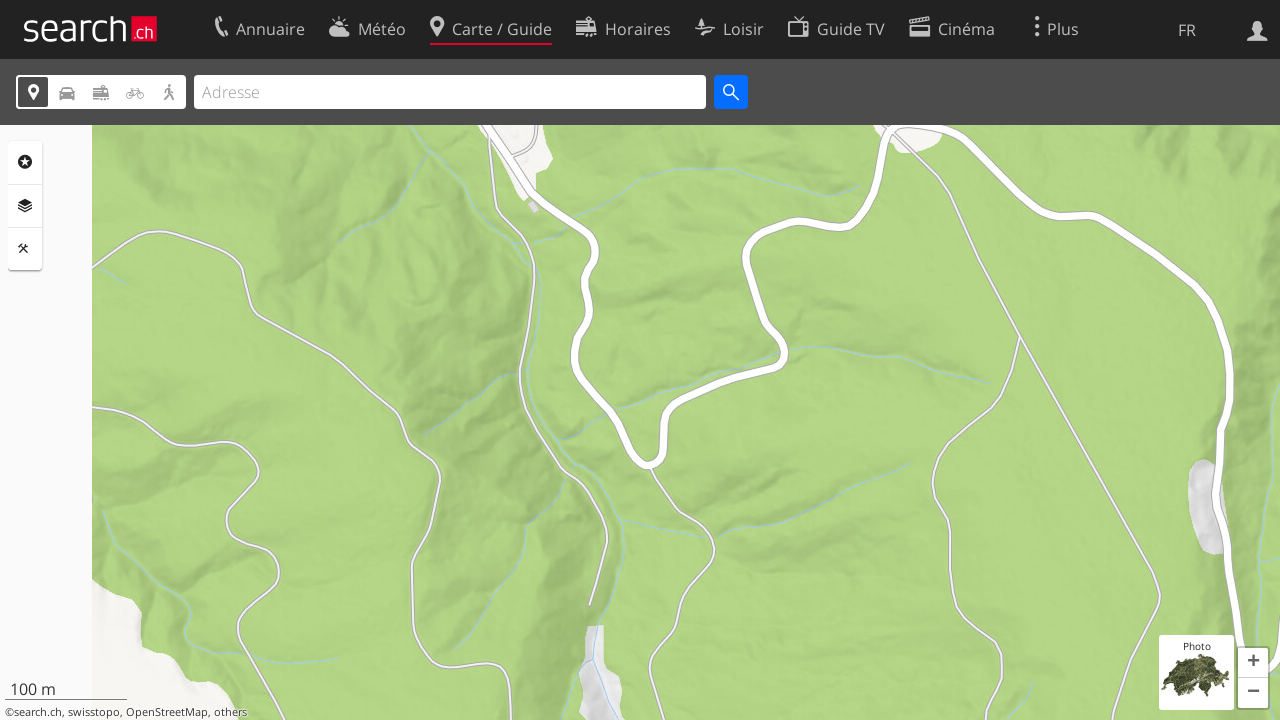 This screenshot has width=1280, height=720. What do you see at coordinates (38, 712) in the screenshot?
I see `search.ch` at bounding box center [38, 712].